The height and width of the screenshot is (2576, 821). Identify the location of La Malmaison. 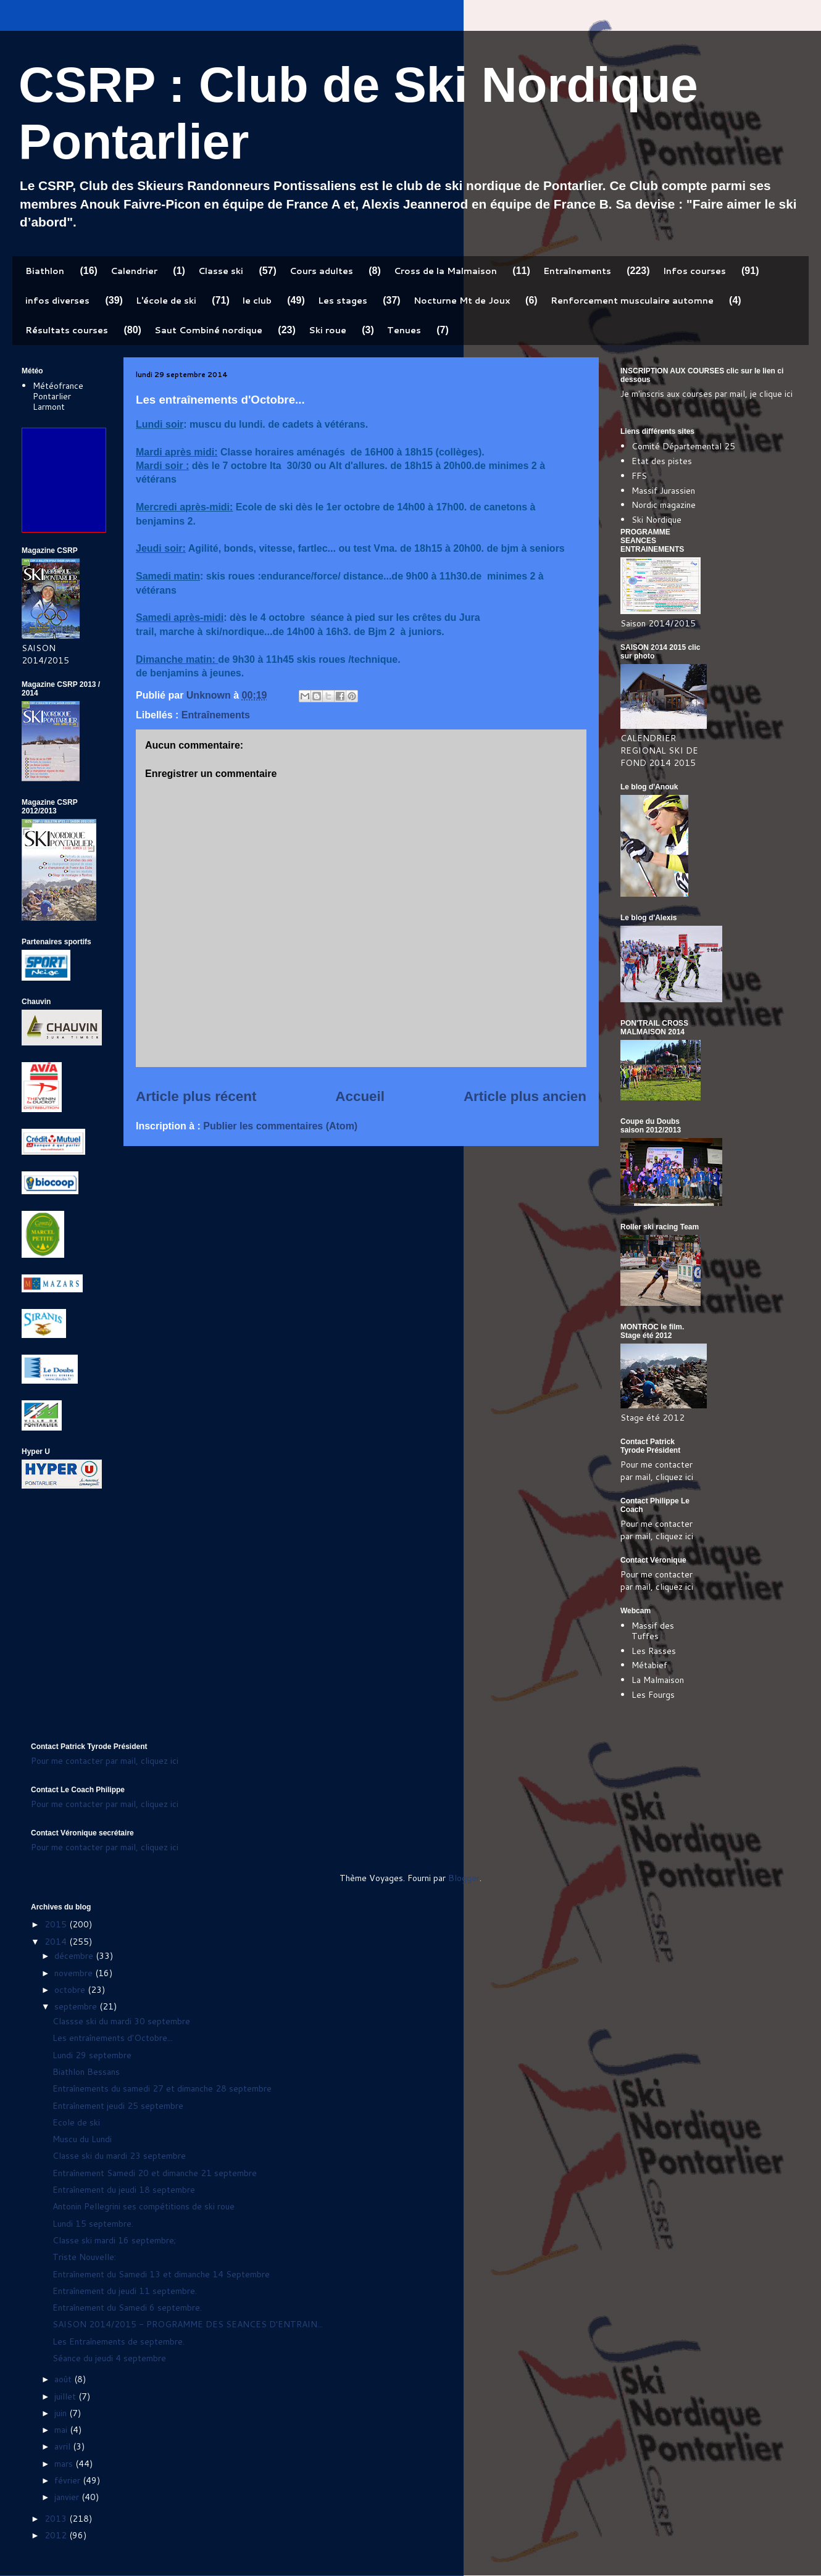
(657, 1680).